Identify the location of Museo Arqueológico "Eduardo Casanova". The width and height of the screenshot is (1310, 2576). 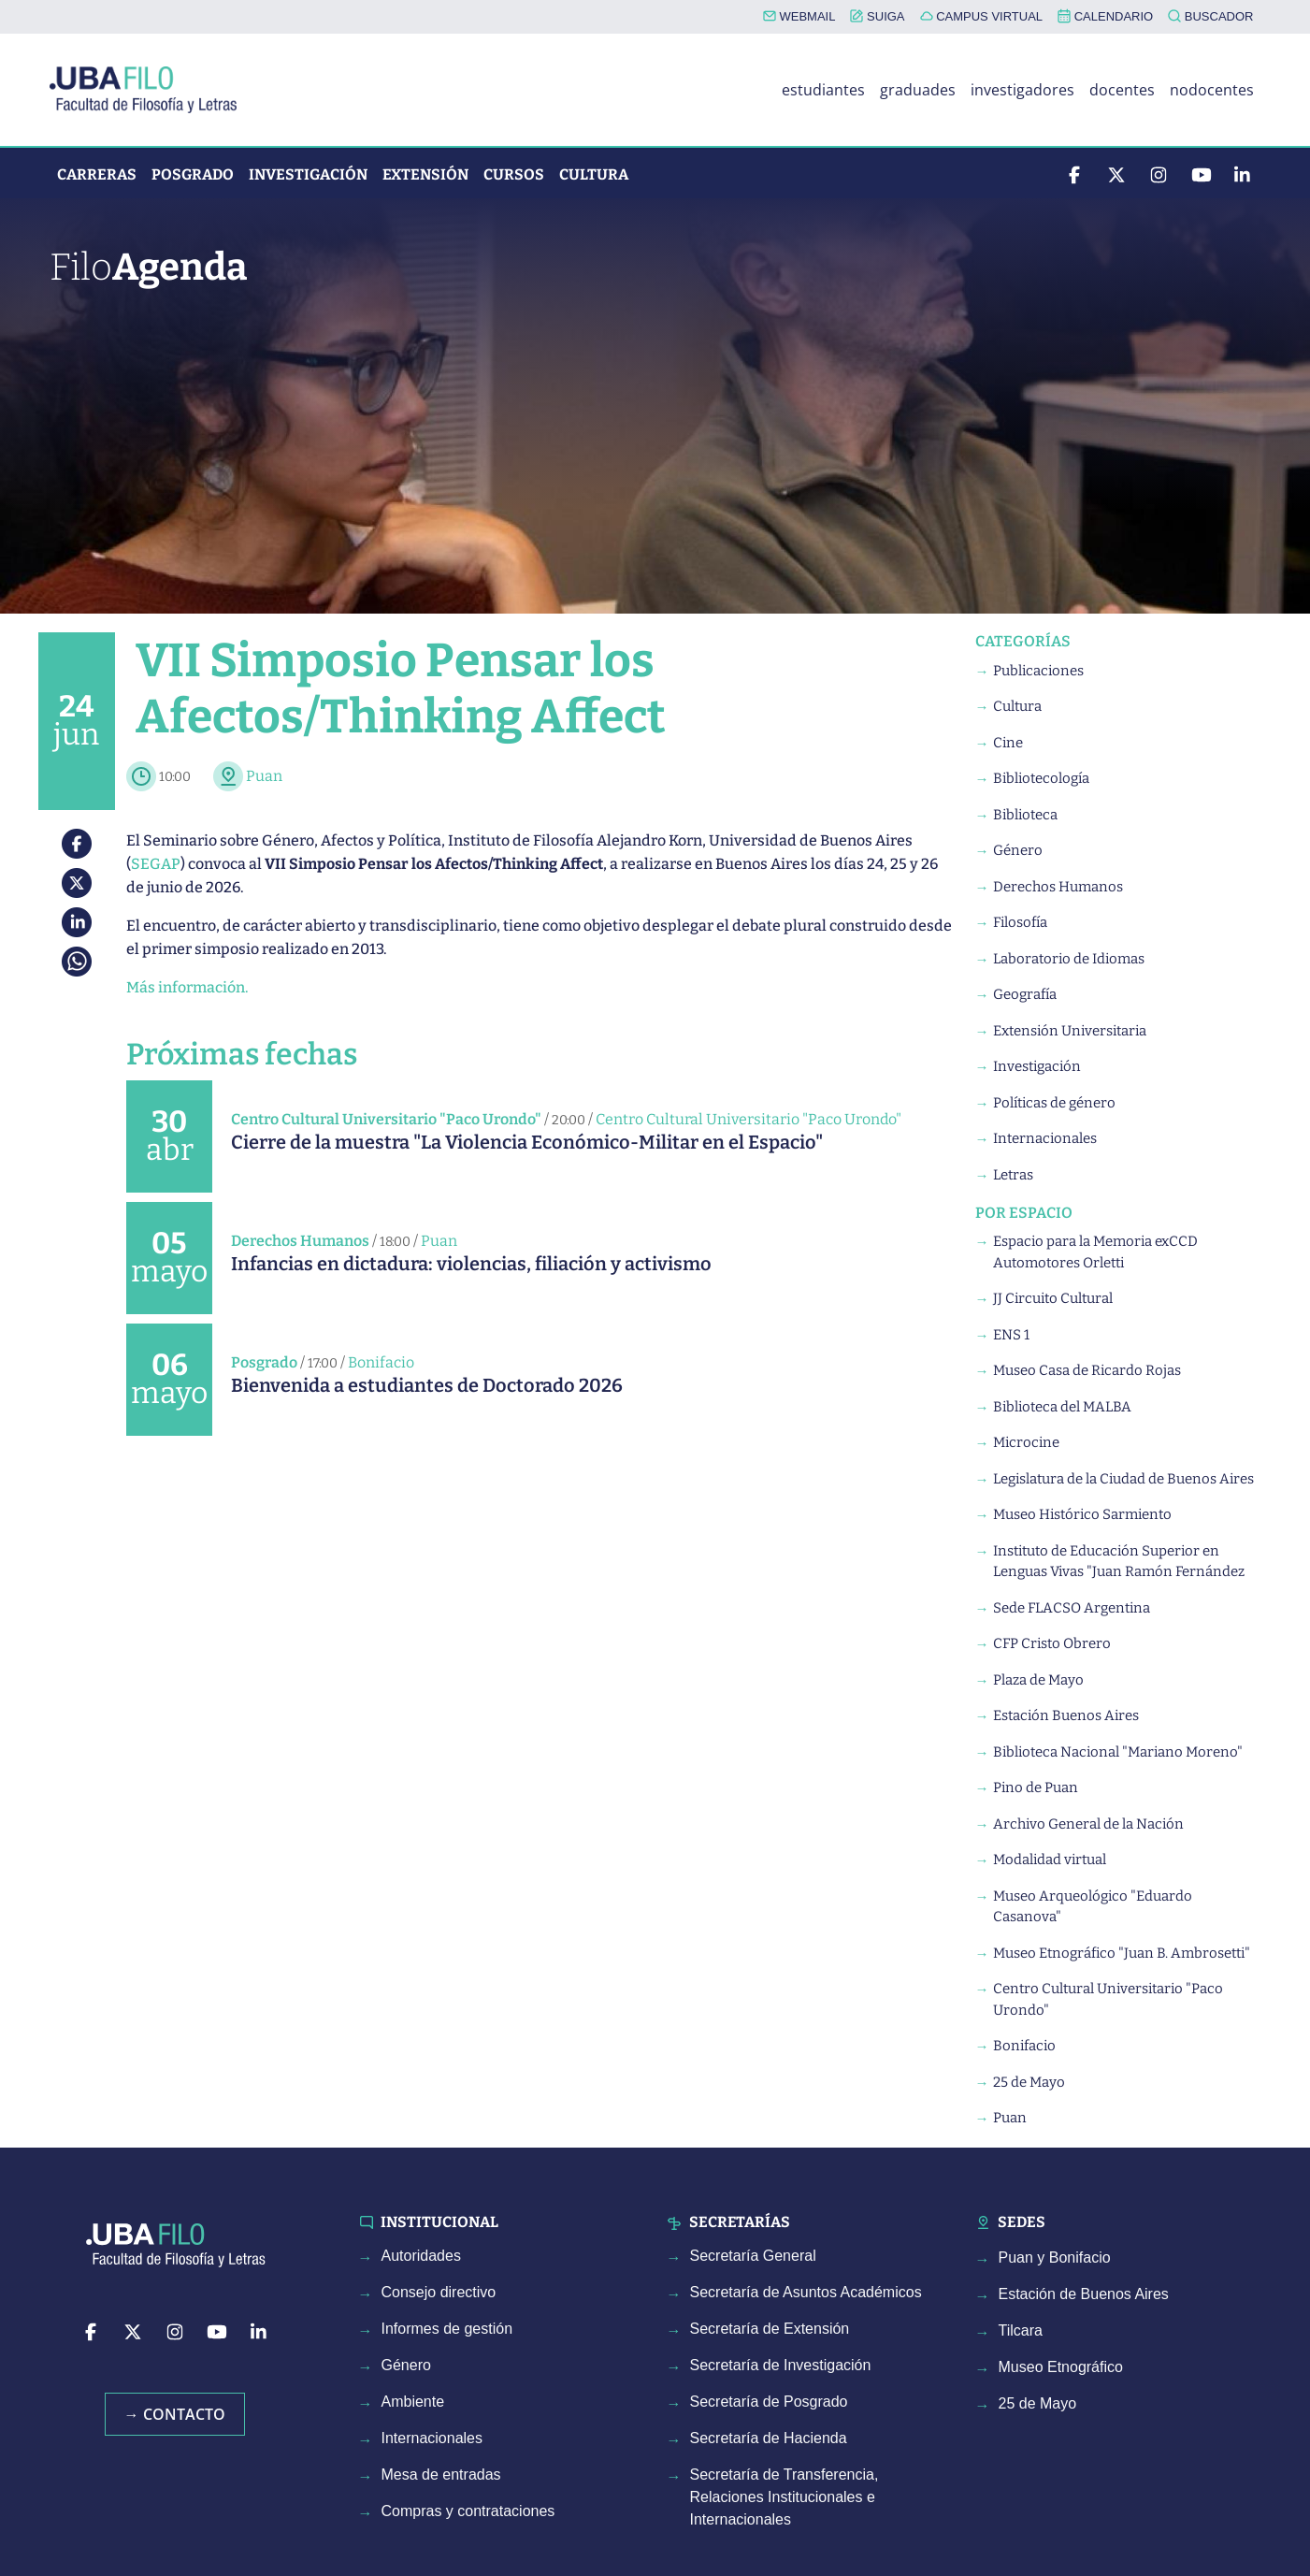
(1092, 1907).